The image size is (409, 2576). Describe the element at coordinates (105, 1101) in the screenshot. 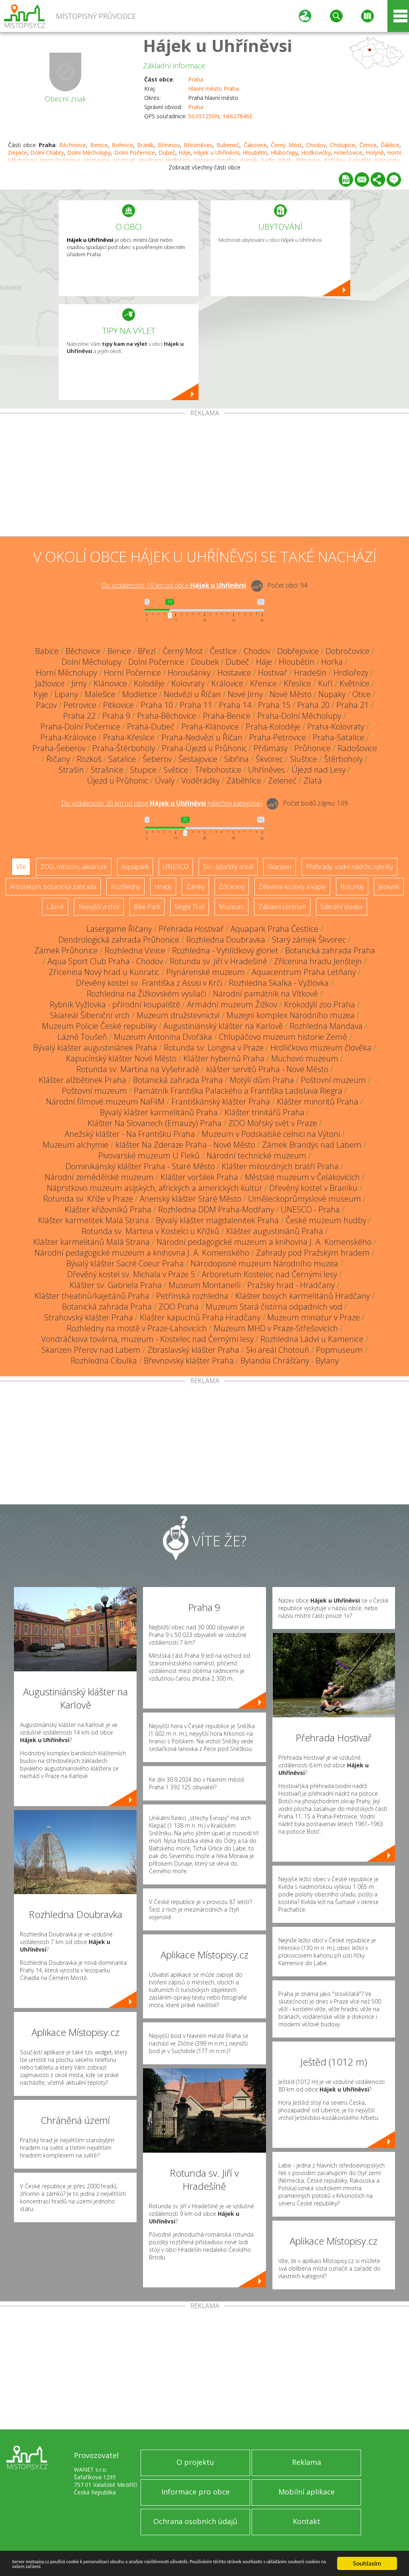

I see `Národní filmové muzeum NaFilM` at that location.